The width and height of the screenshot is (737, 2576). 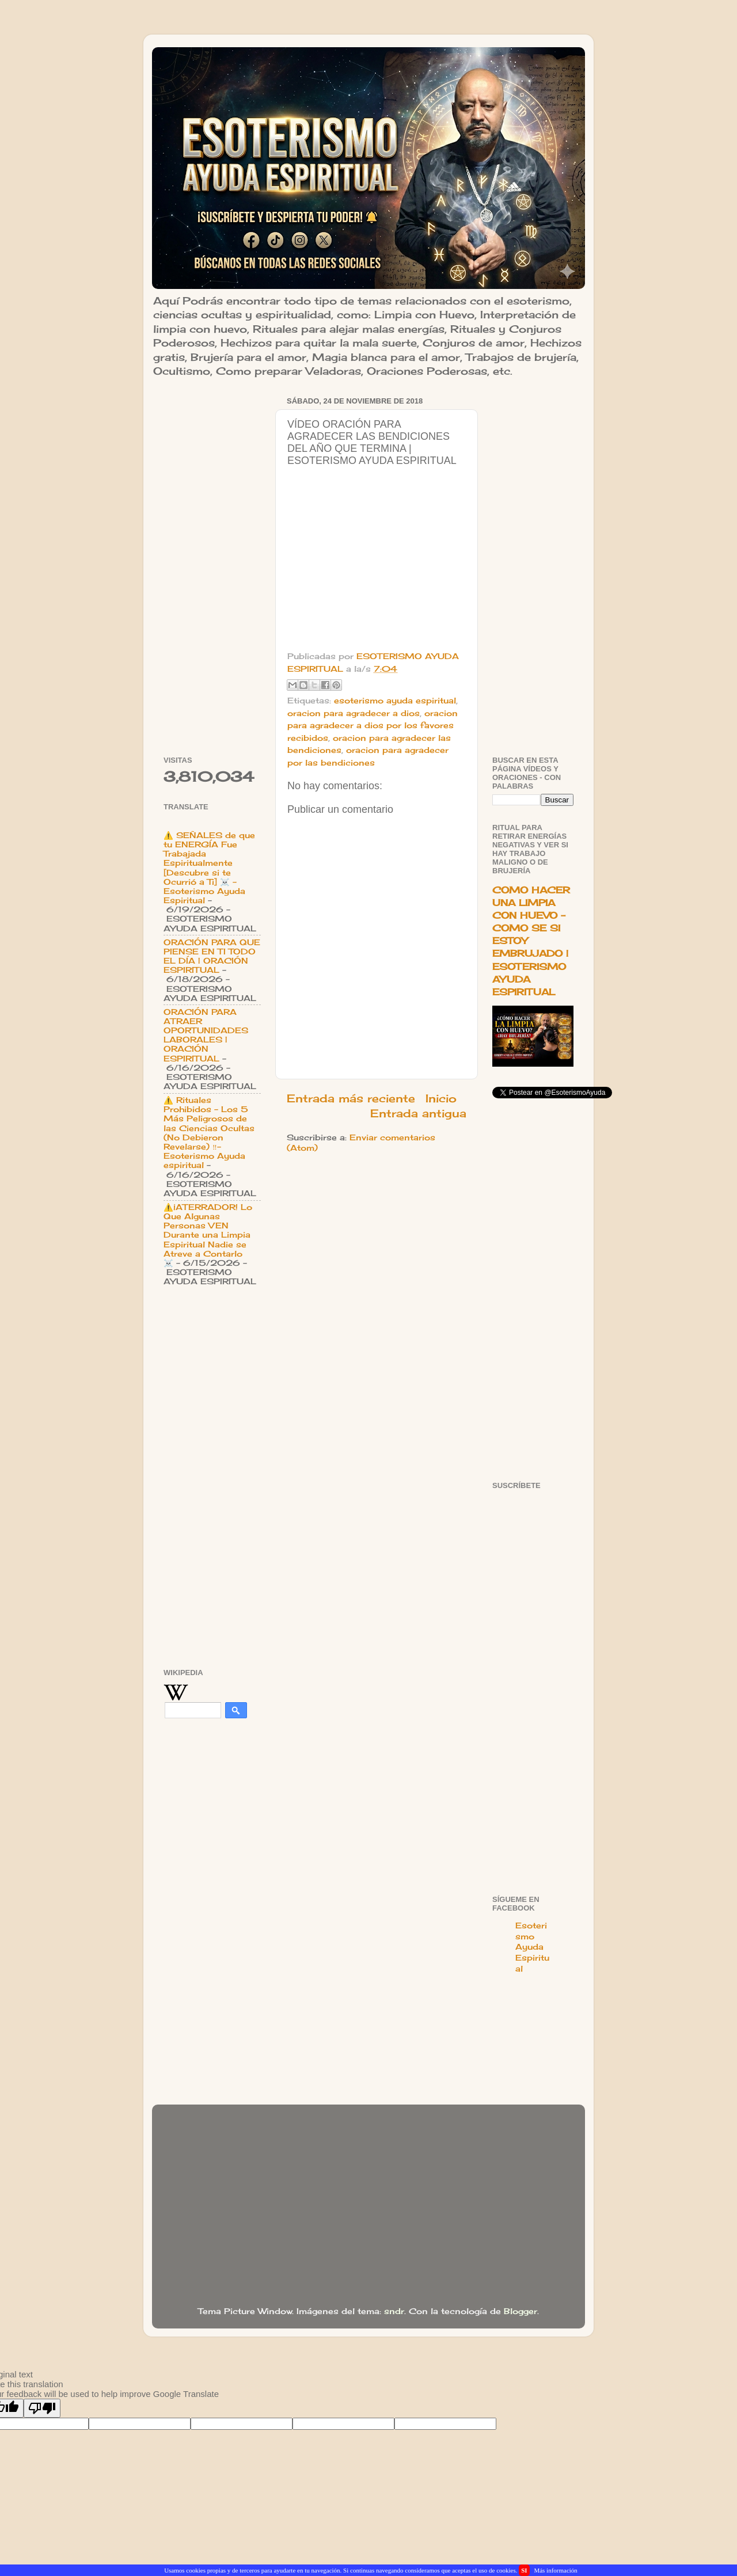 What do you see at coordinates (555, 2570) in the screenshot?
I see `Más información` at bounding box center [555, 2570].